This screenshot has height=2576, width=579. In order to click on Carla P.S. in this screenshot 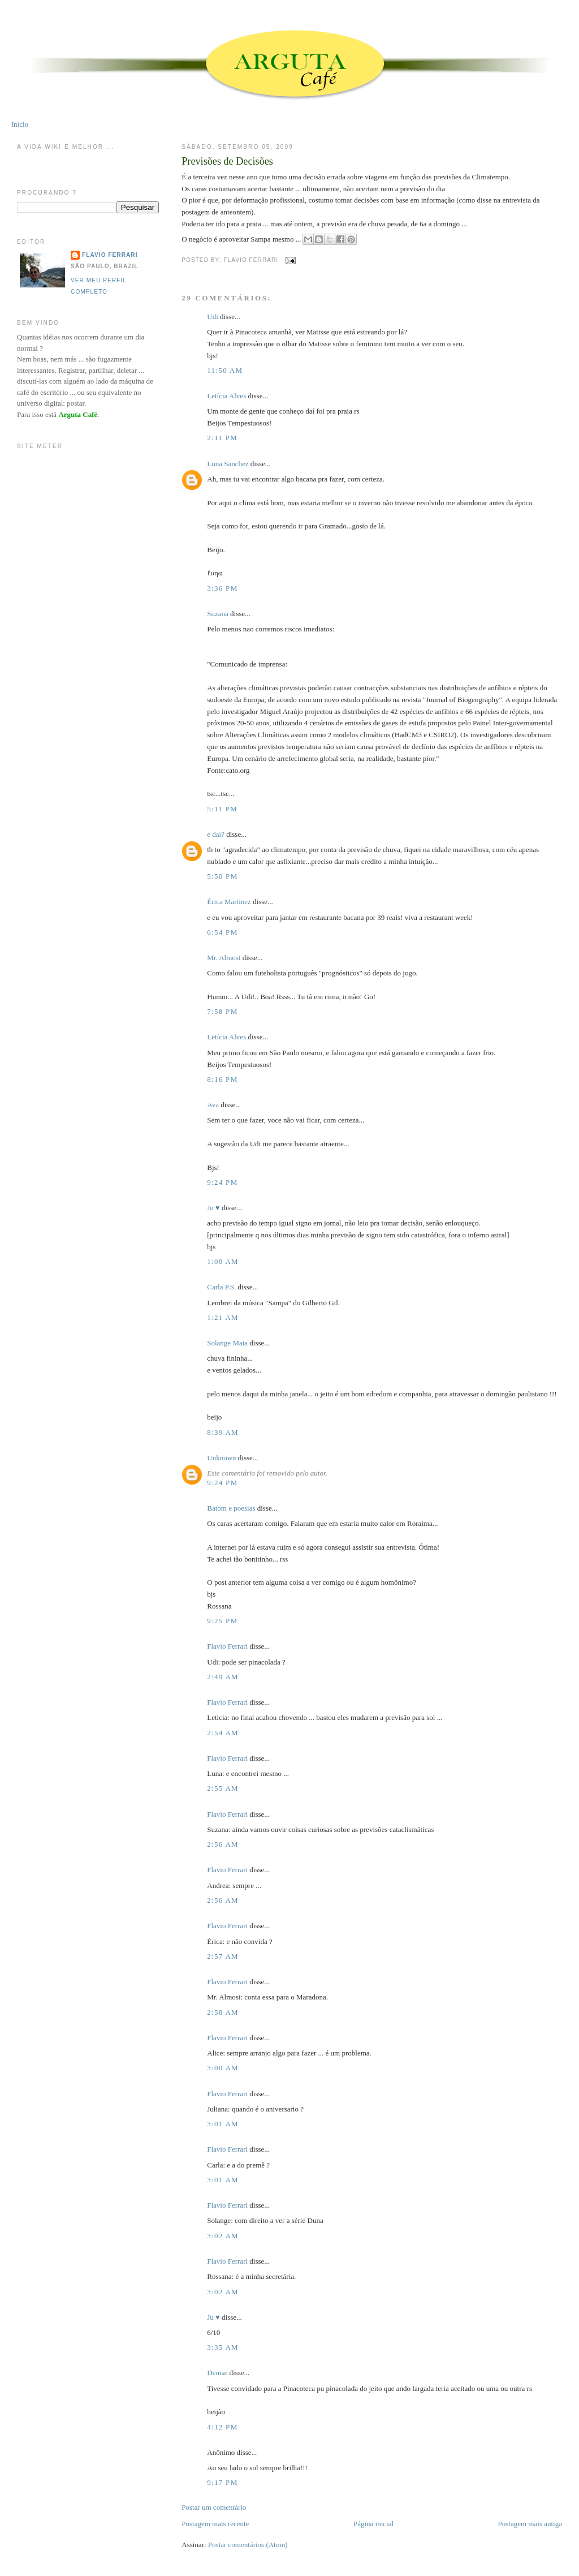, I will do `click(221, 1287)`.